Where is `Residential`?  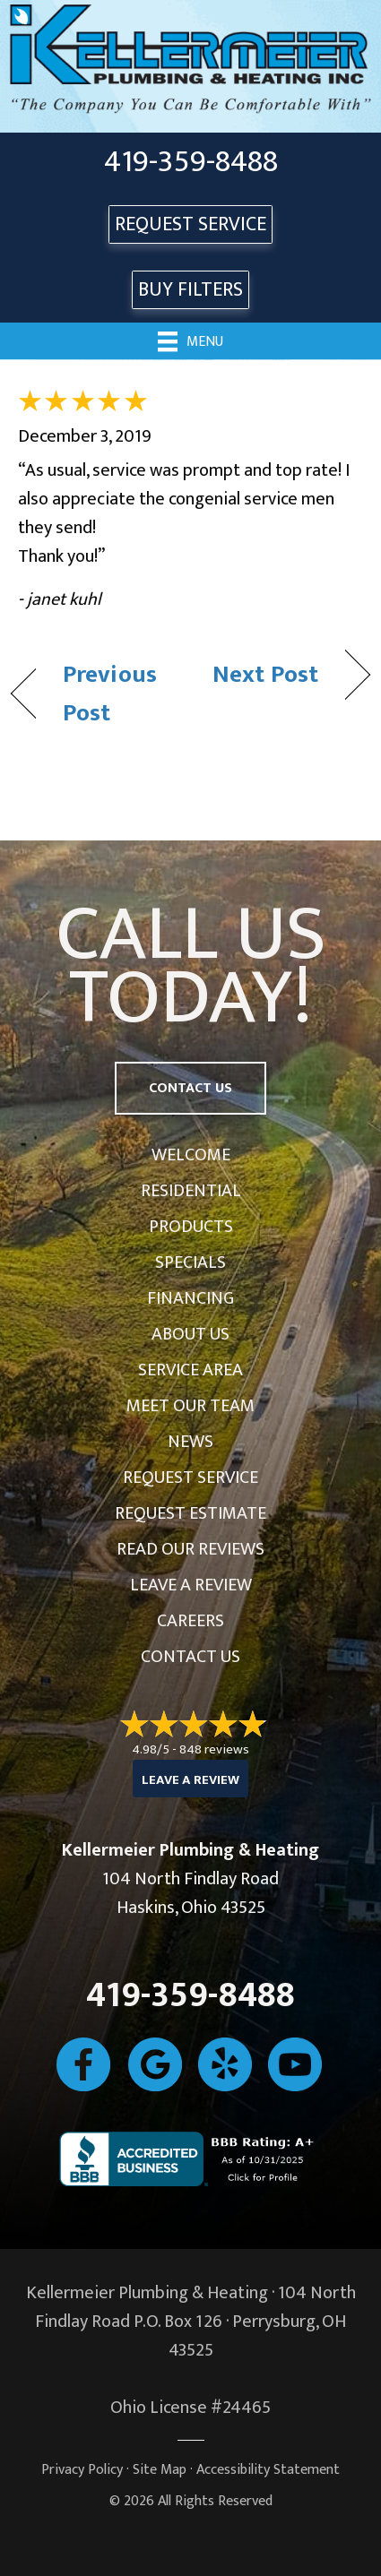
Residential is located at coordinates (191, 1191).